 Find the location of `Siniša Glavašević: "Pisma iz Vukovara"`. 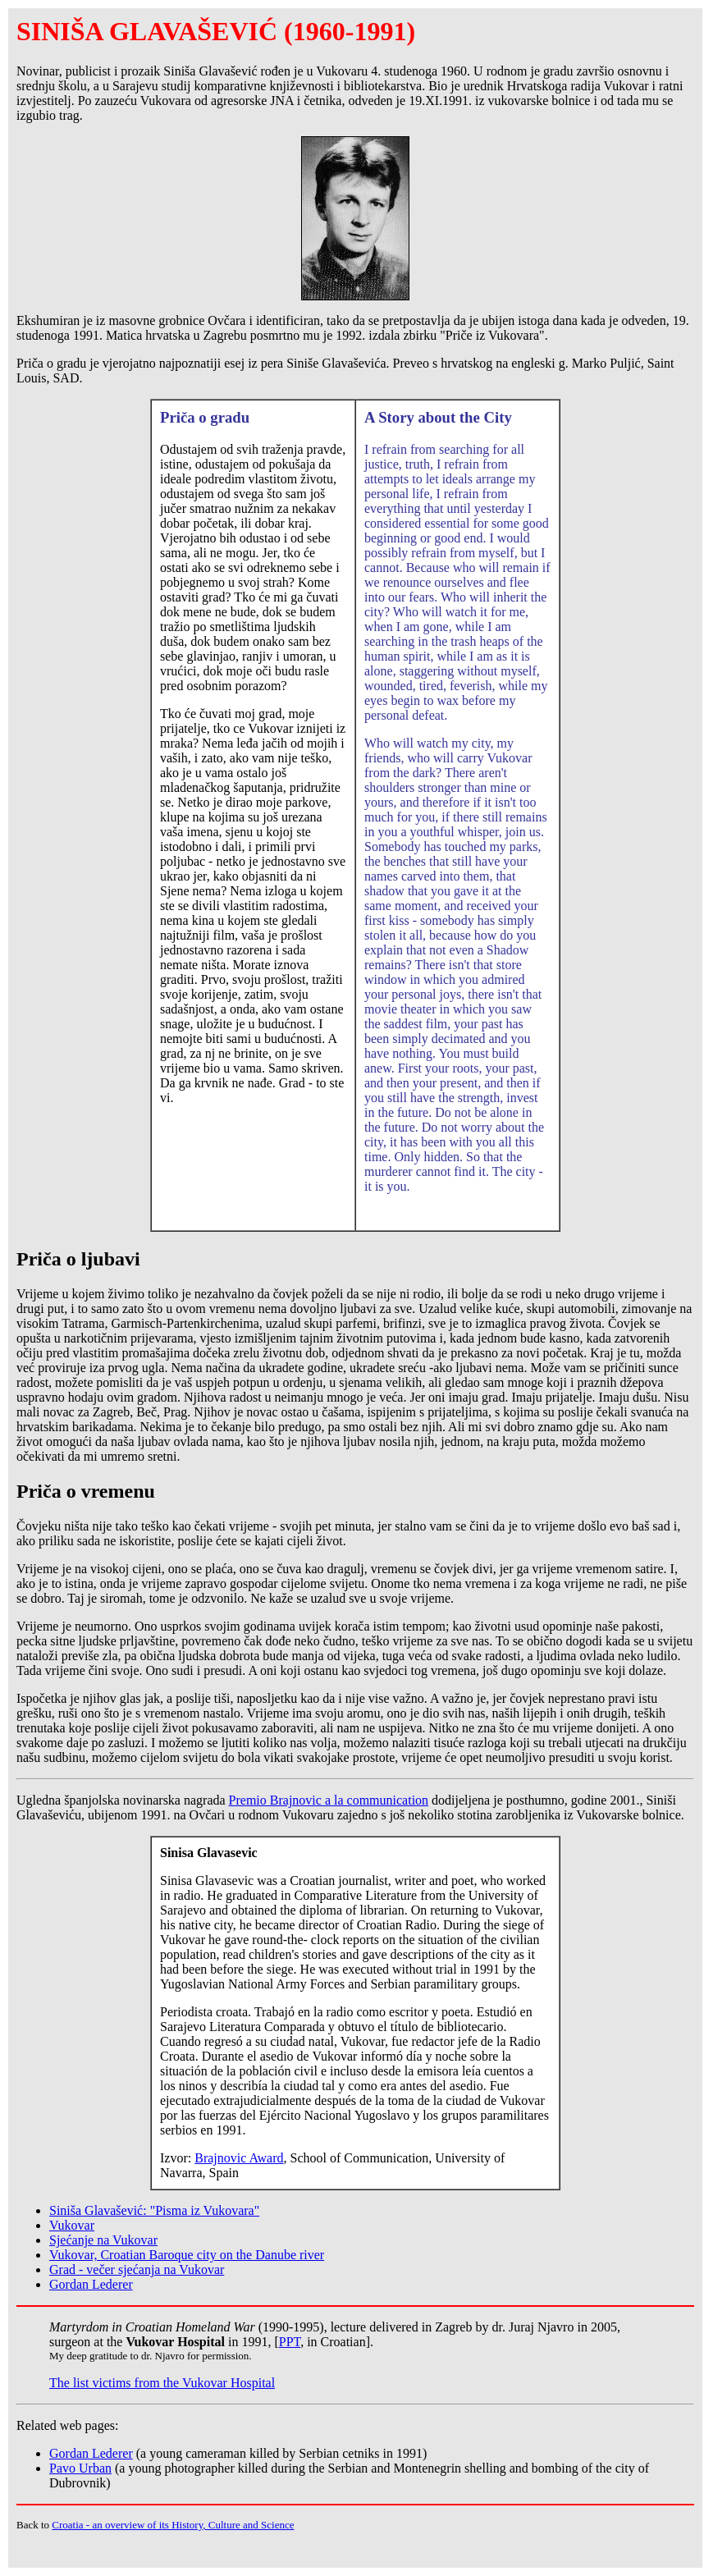

Siniša Glavašević: "Pisma iz Vukovara" is located at coordinates (154, 2210).